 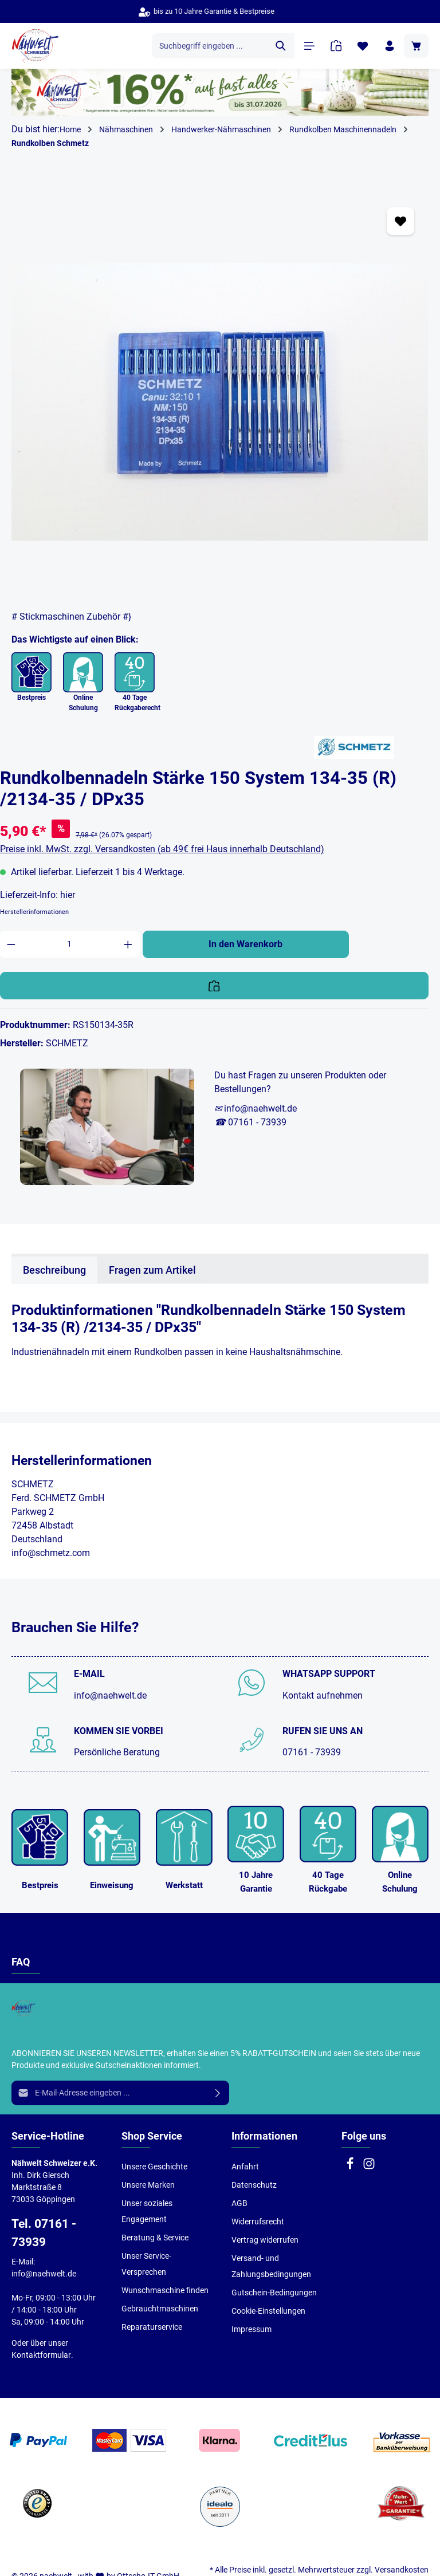 I want to click on Reparaturservice, so click(x=151, y=2326).